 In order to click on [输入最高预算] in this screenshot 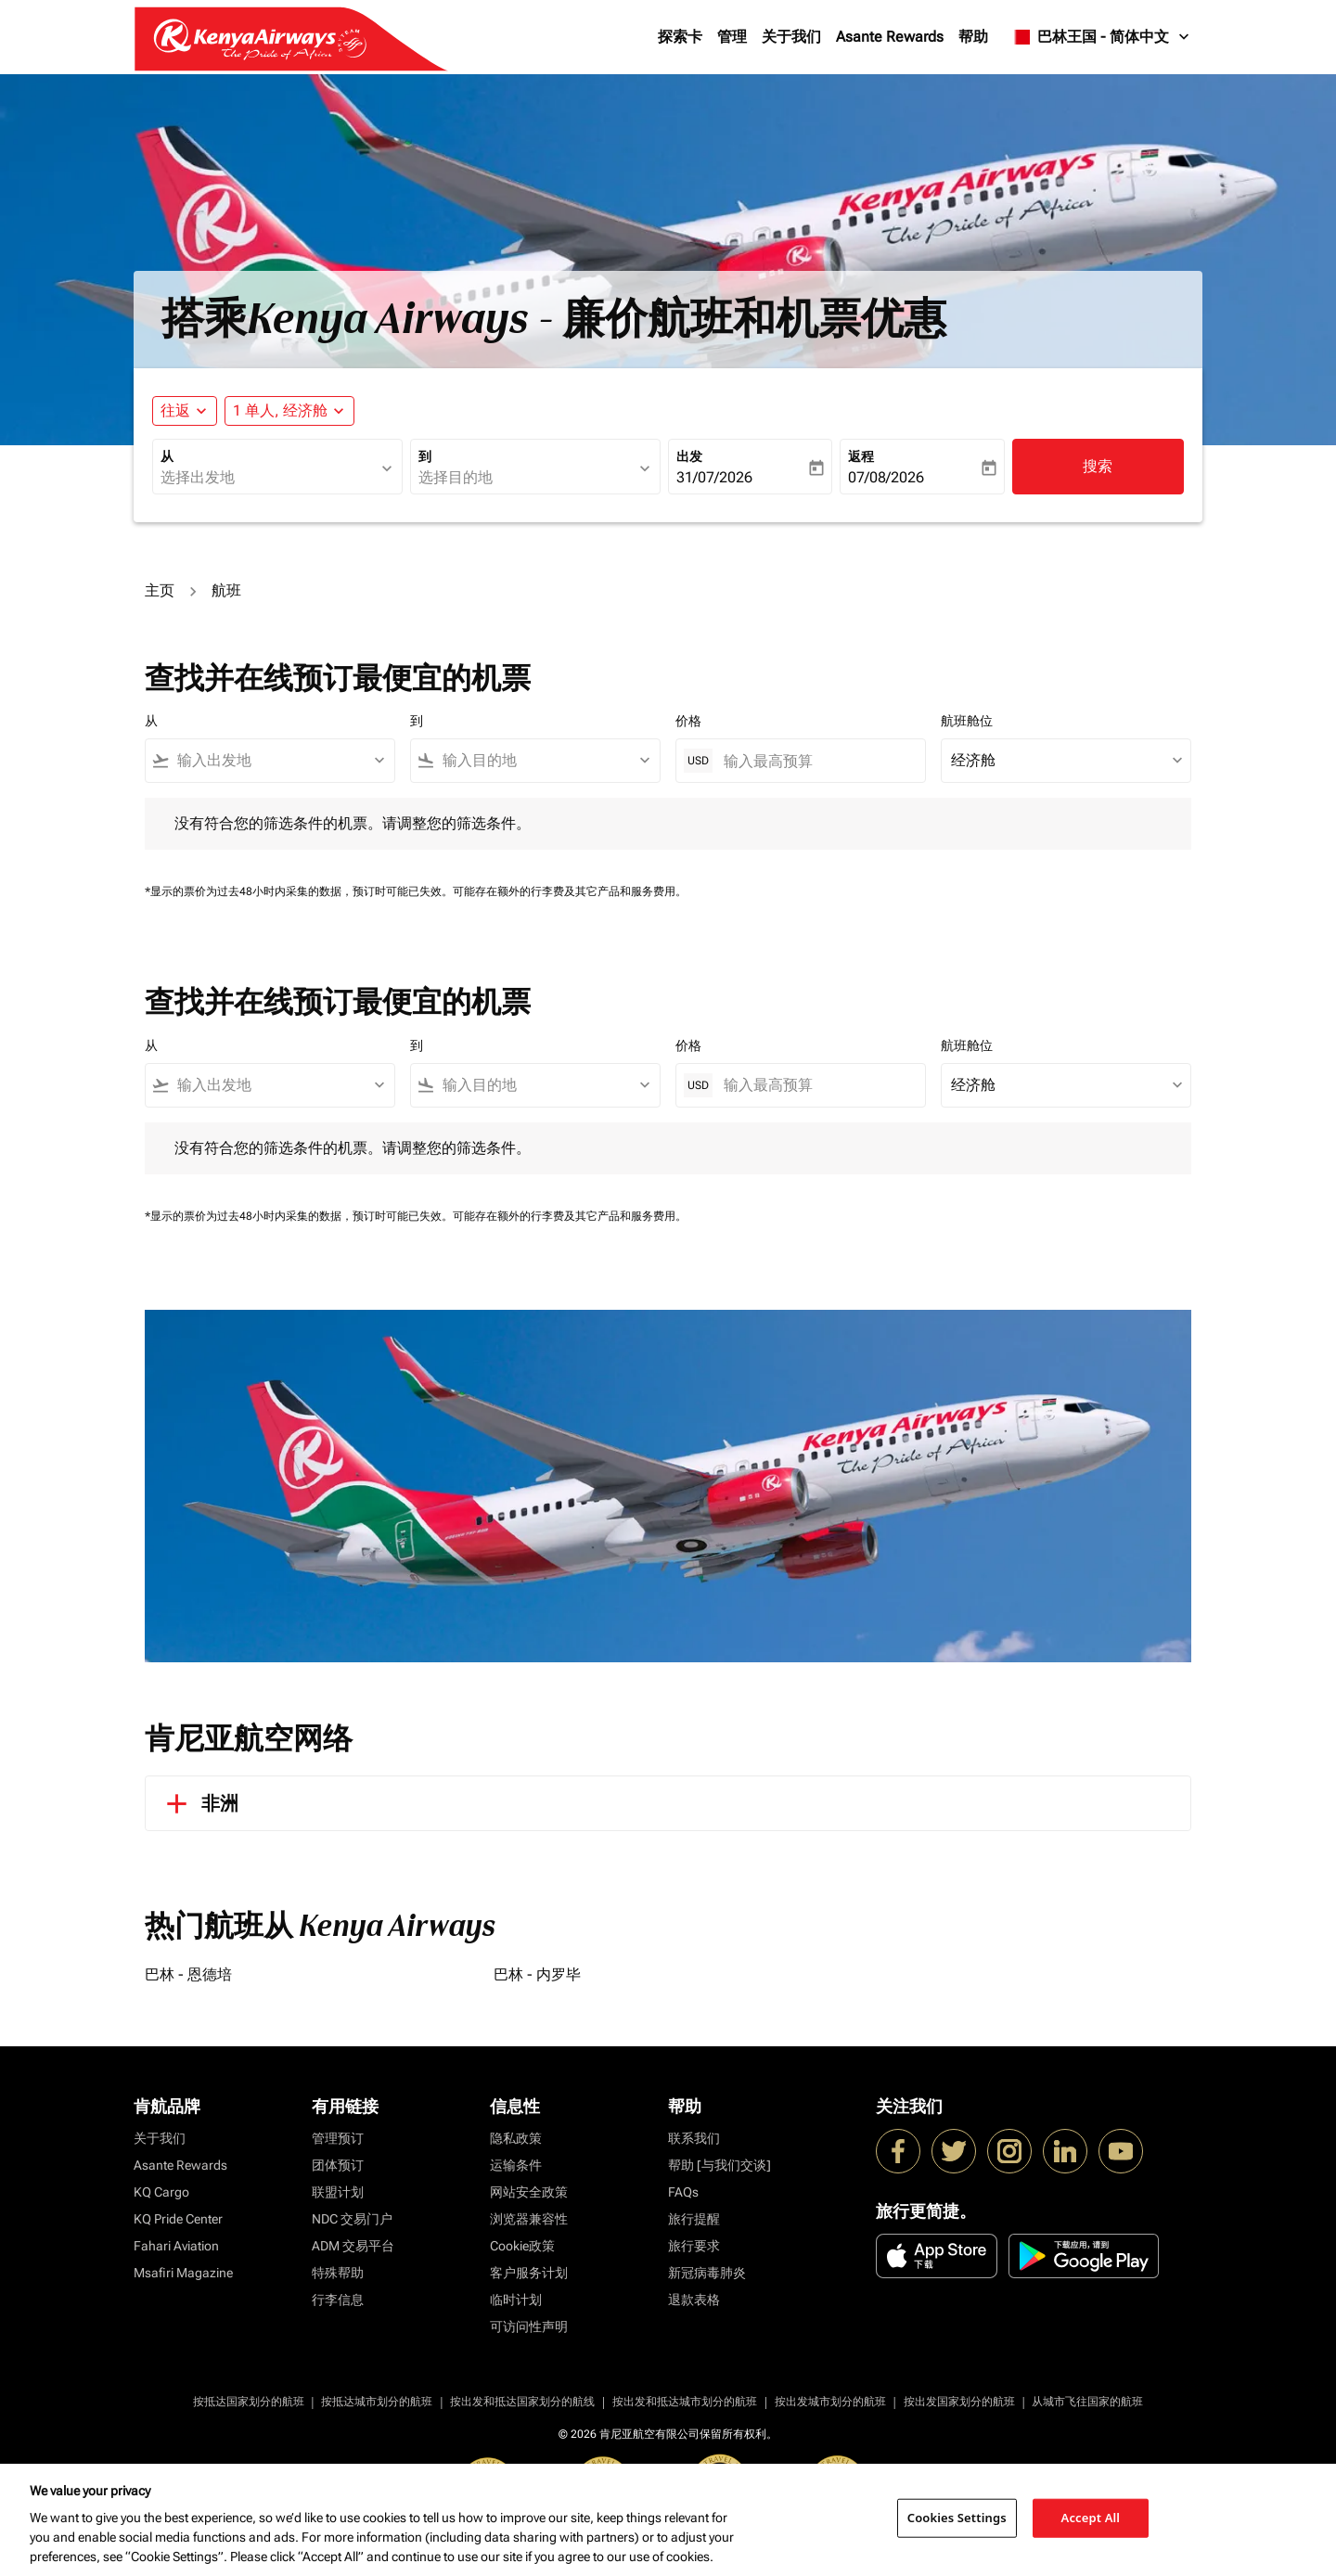, I will do `click(815, 761)`.